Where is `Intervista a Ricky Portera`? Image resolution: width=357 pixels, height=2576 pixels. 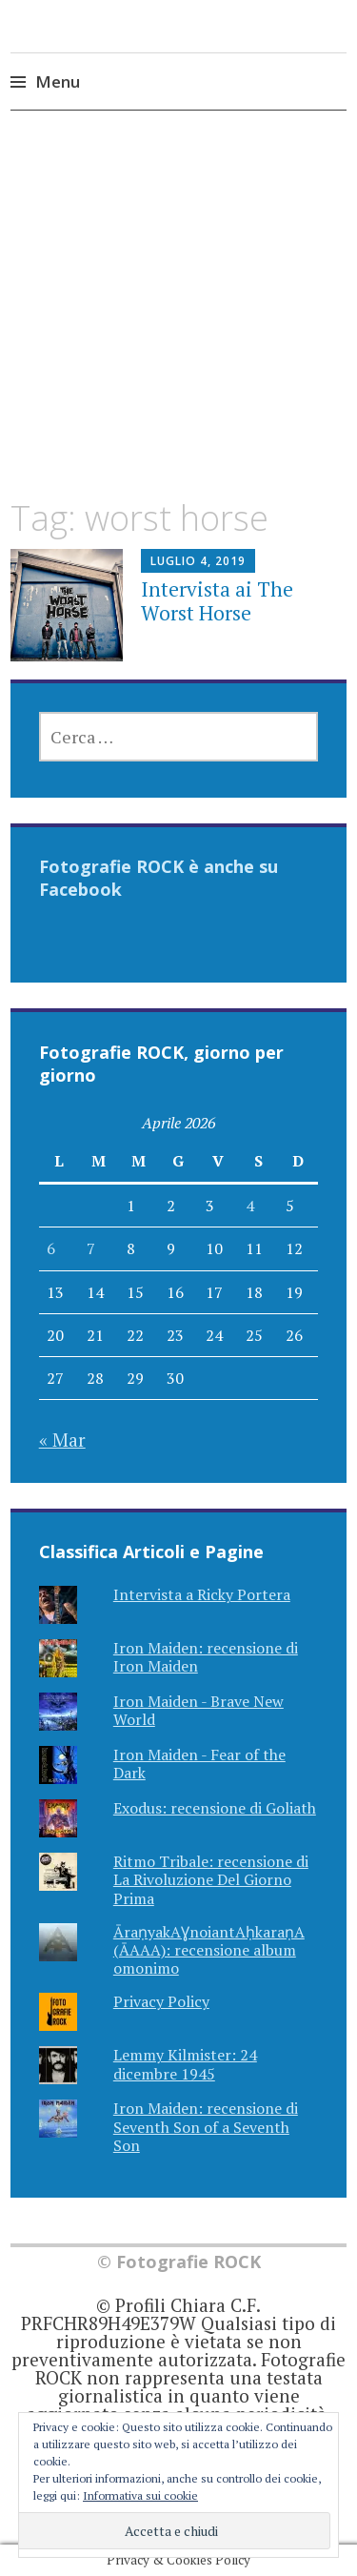 Intervista a Ricky Portera is located at coordinates (201, 1594).